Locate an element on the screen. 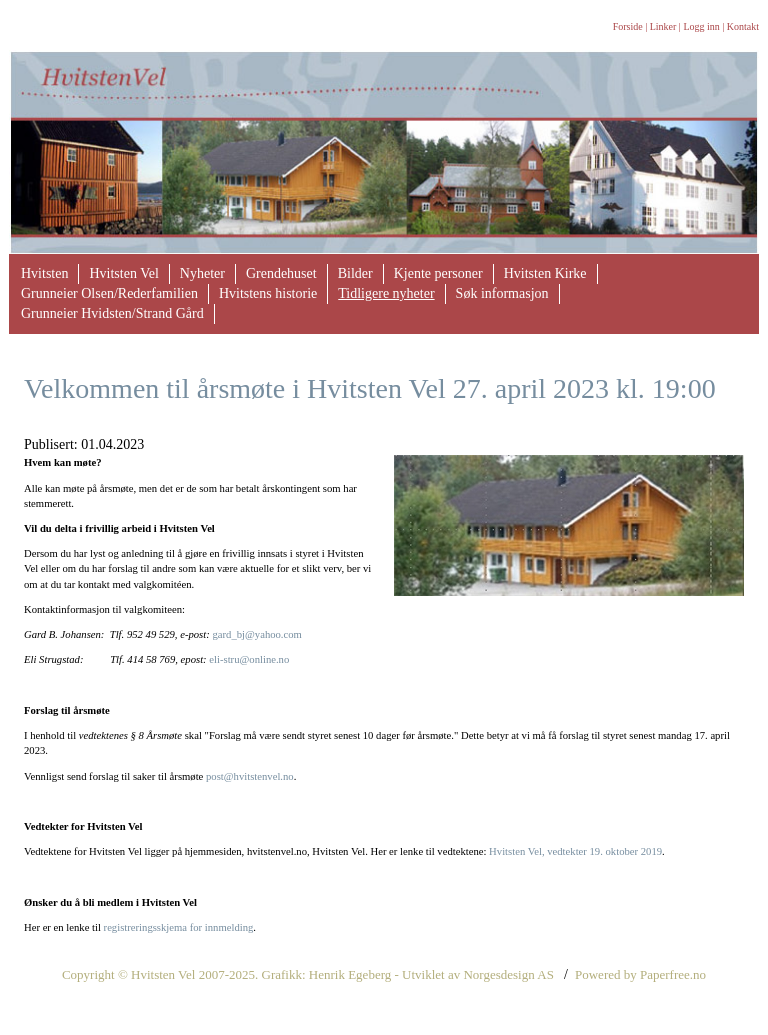 The height and width of the screenshot is (1035, 768). Hvitsten Vel is located at coordinates (123, 273).